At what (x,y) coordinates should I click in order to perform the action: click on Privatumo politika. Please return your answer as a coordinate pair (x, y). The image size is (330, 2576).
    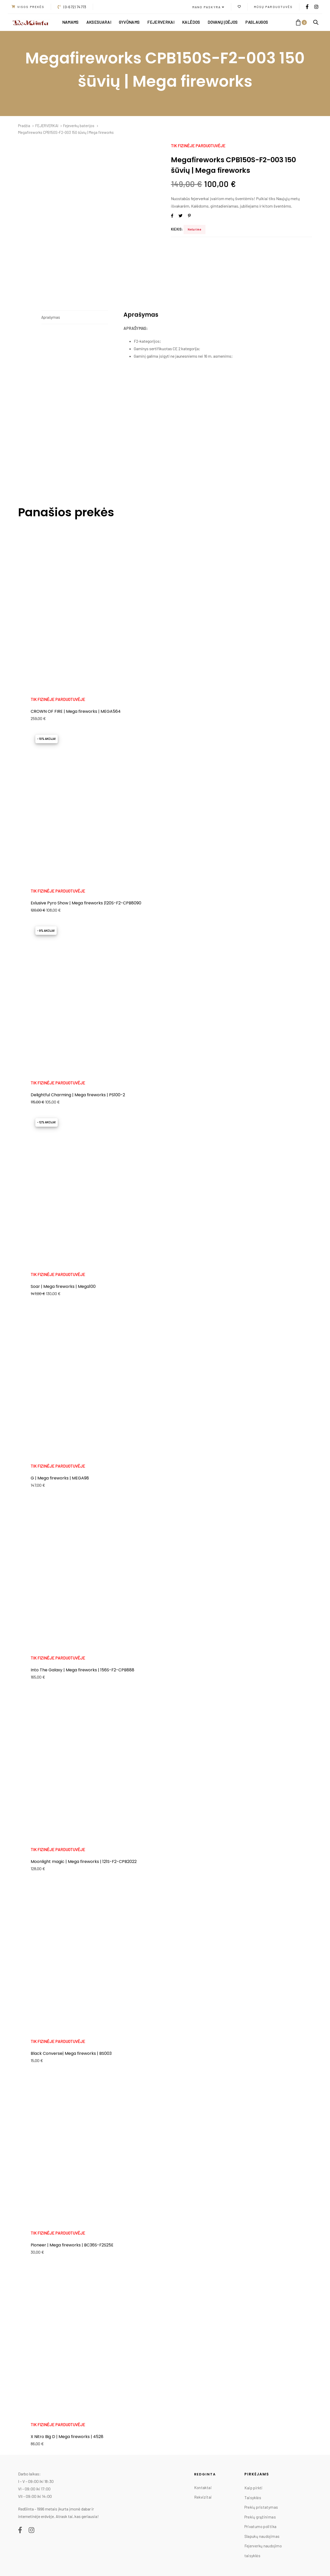
    Looking at the image, I should click on (260, 2526).